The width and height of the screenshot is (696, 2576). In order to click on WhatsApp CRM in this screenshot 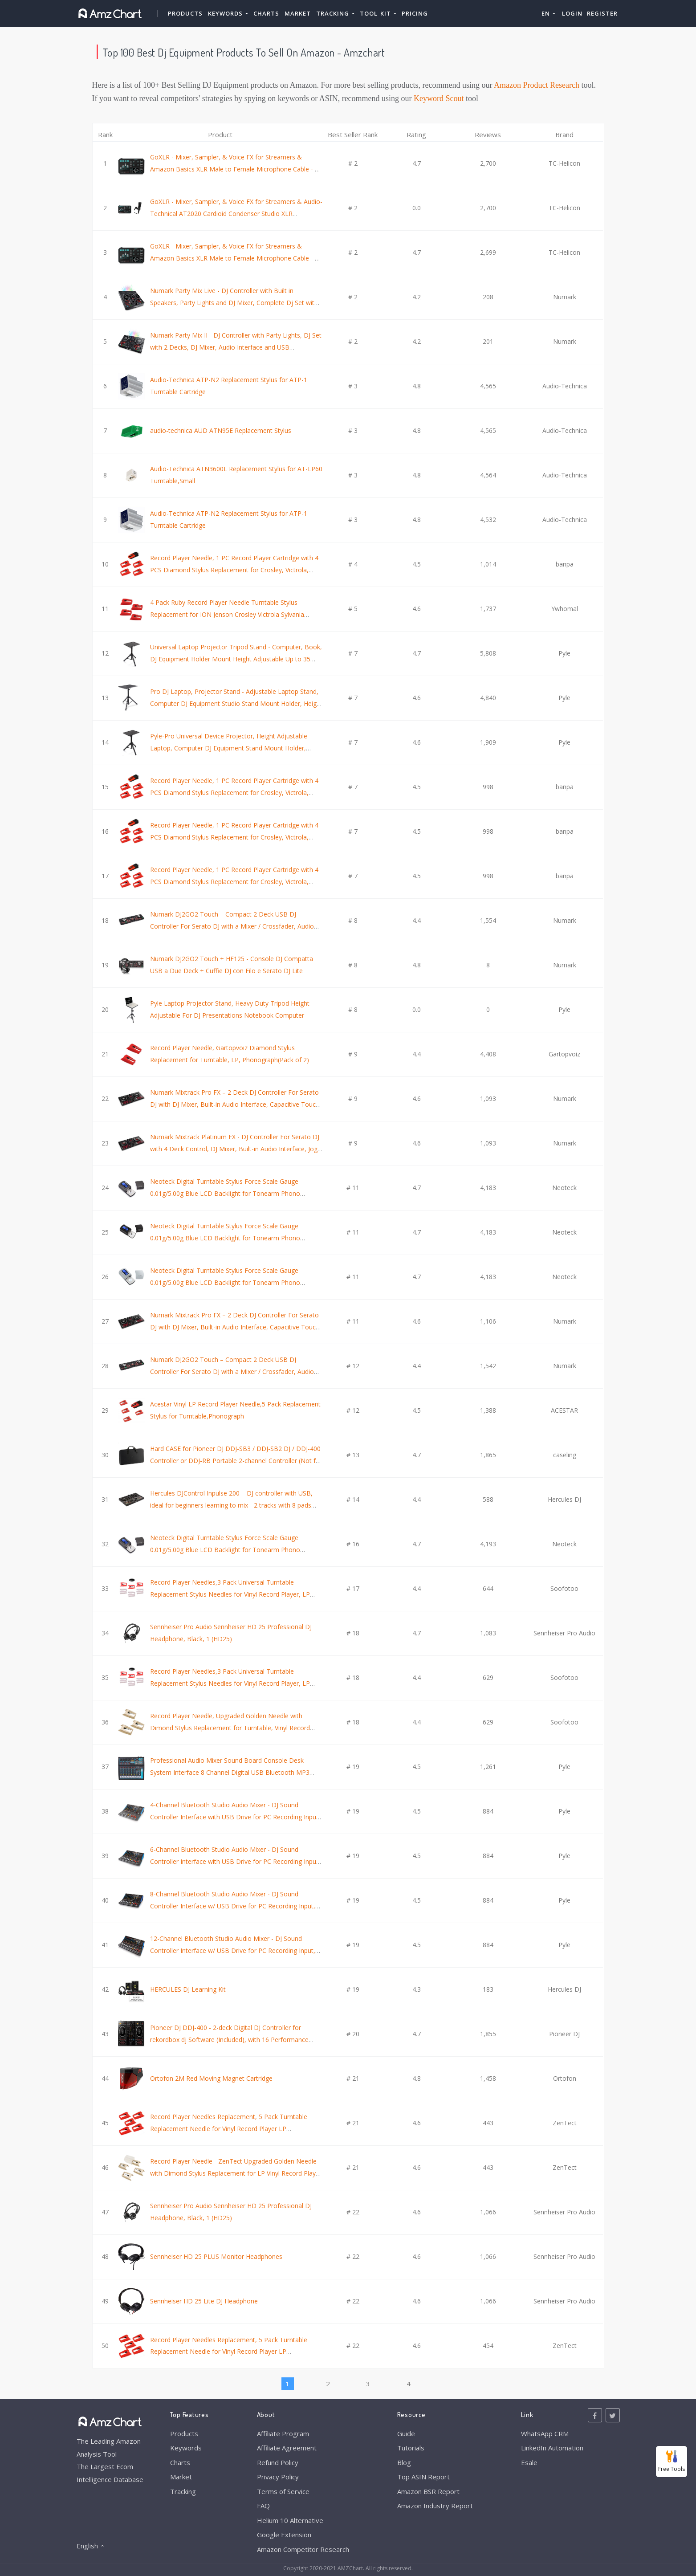, I will do `click(545, 2433)`.